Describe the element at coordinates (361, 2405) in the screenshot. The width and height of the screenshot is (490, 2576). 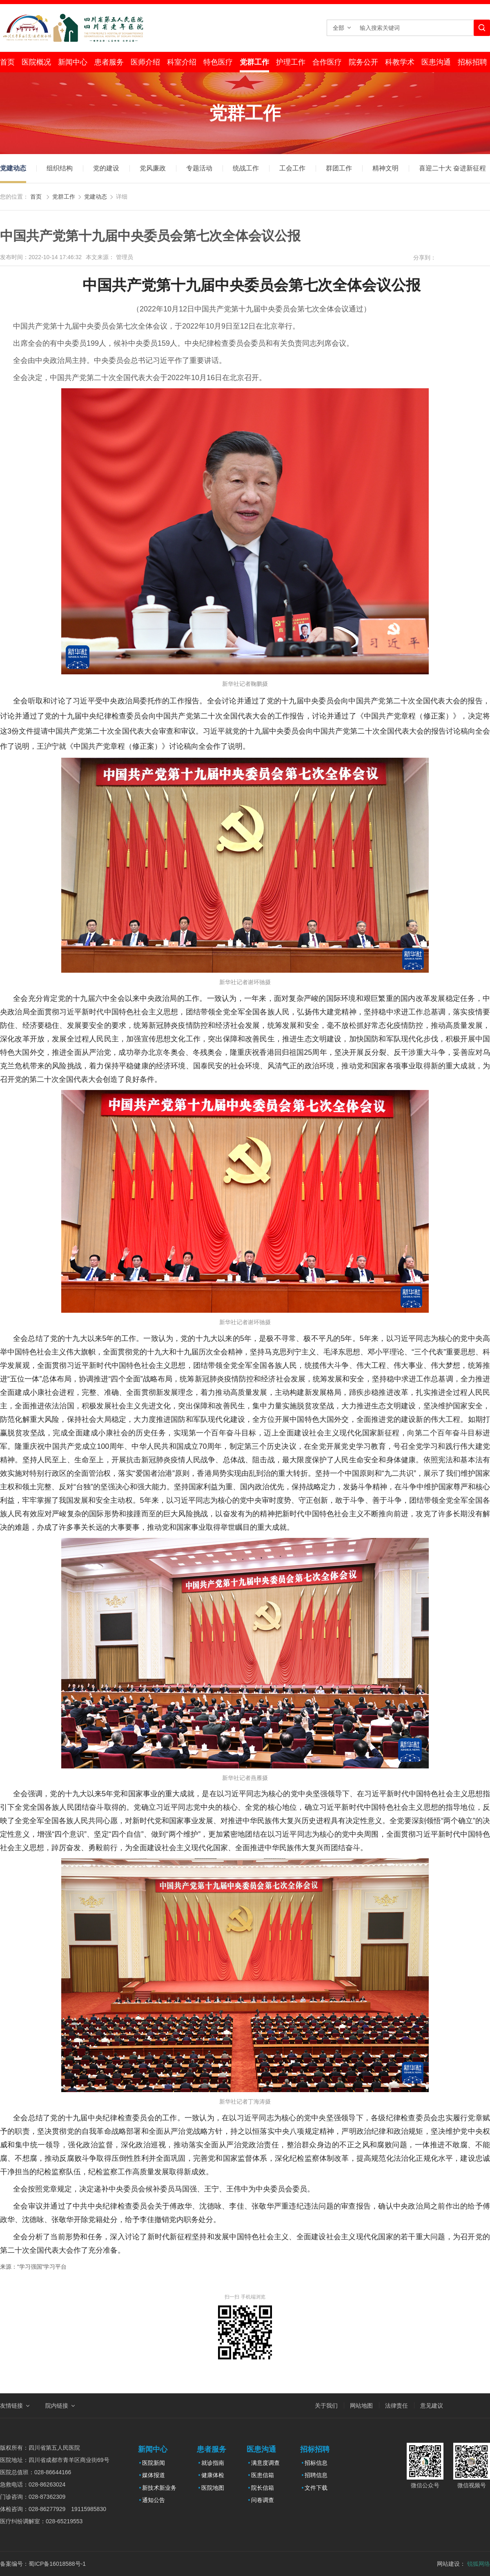
I see `网站地图` at that location.